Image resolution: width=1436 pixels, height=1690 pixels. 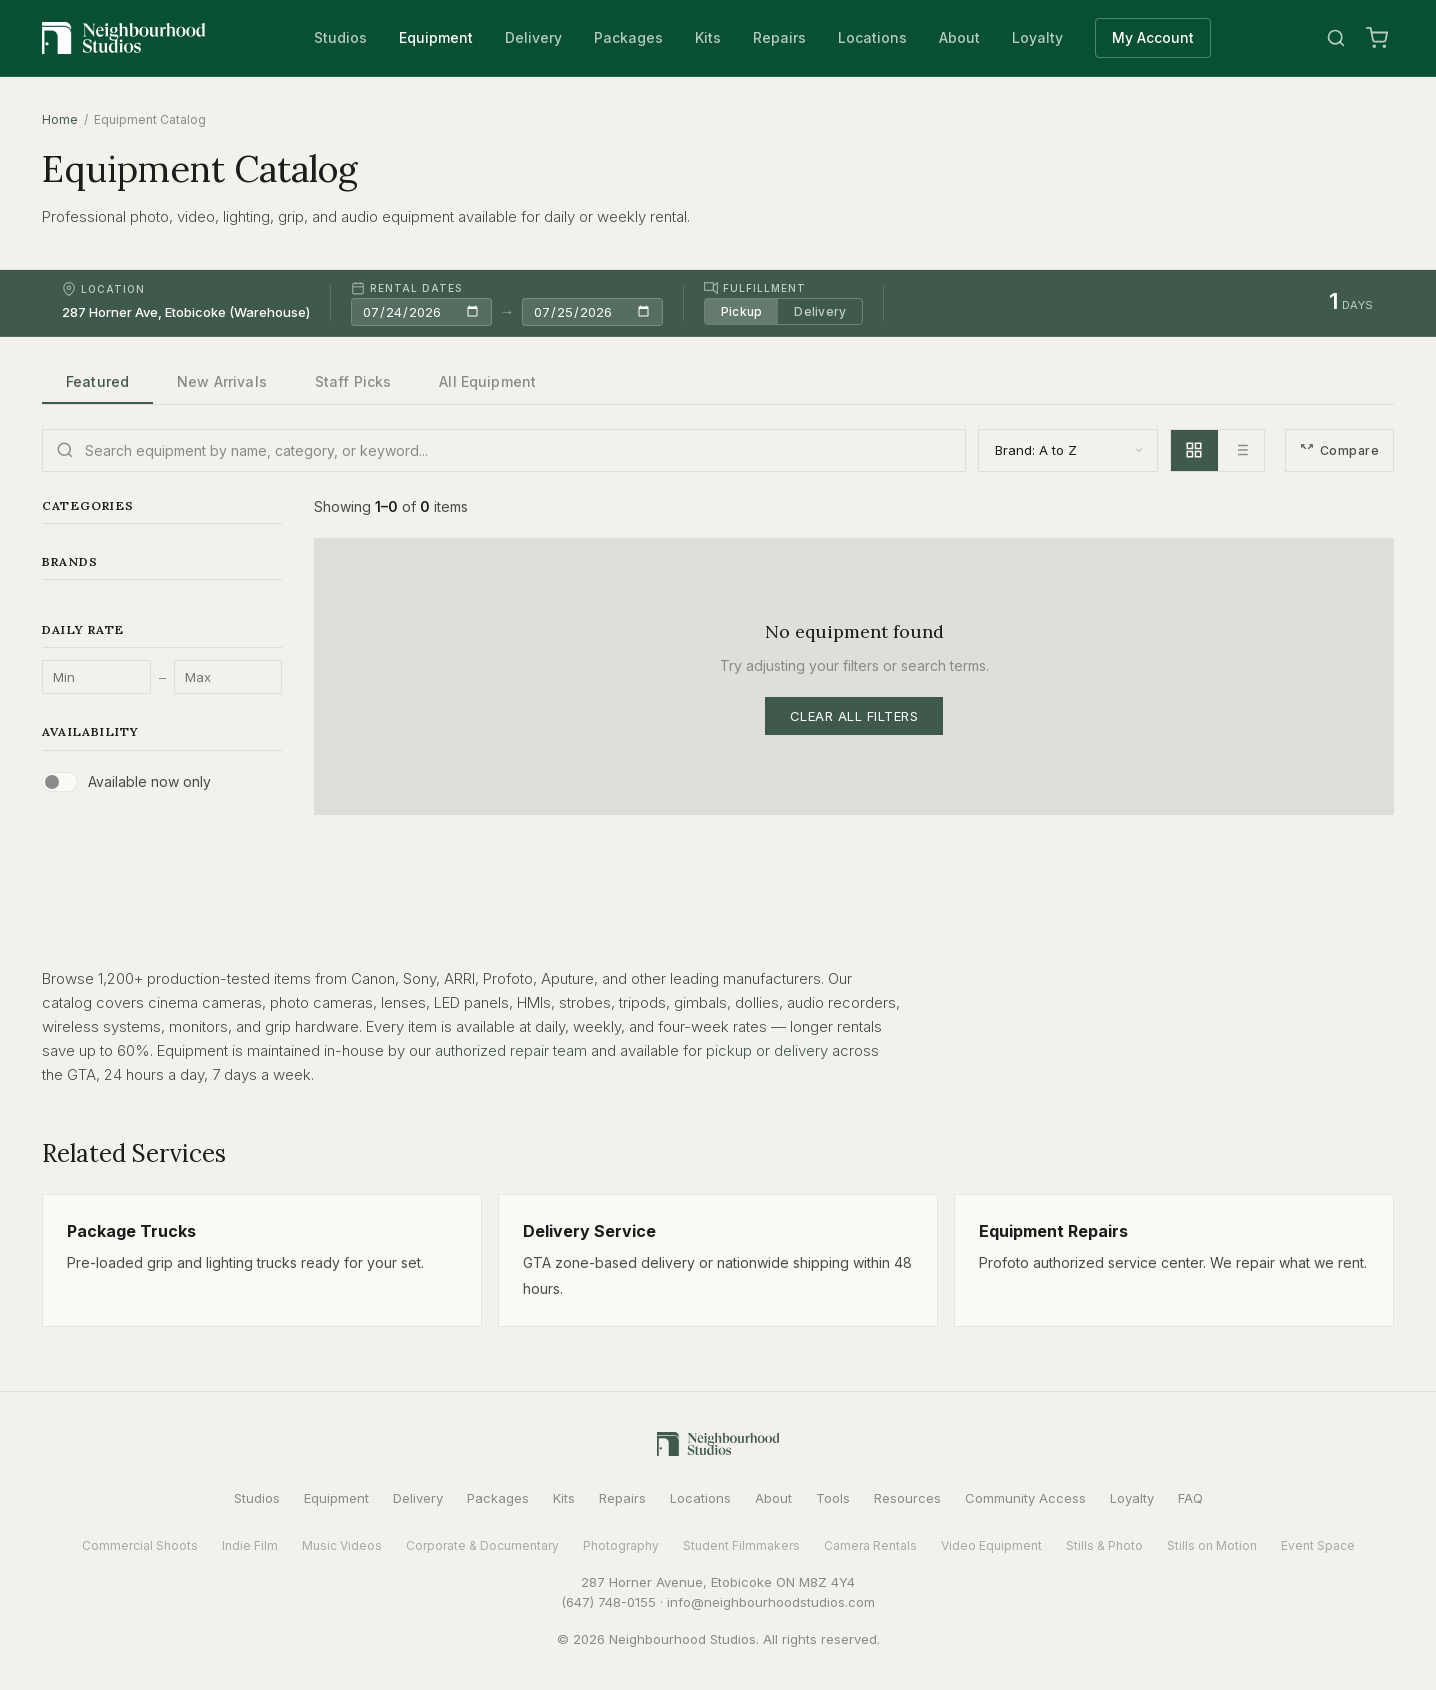 I want to click on New Arrivals, so click(x=222, y=381).